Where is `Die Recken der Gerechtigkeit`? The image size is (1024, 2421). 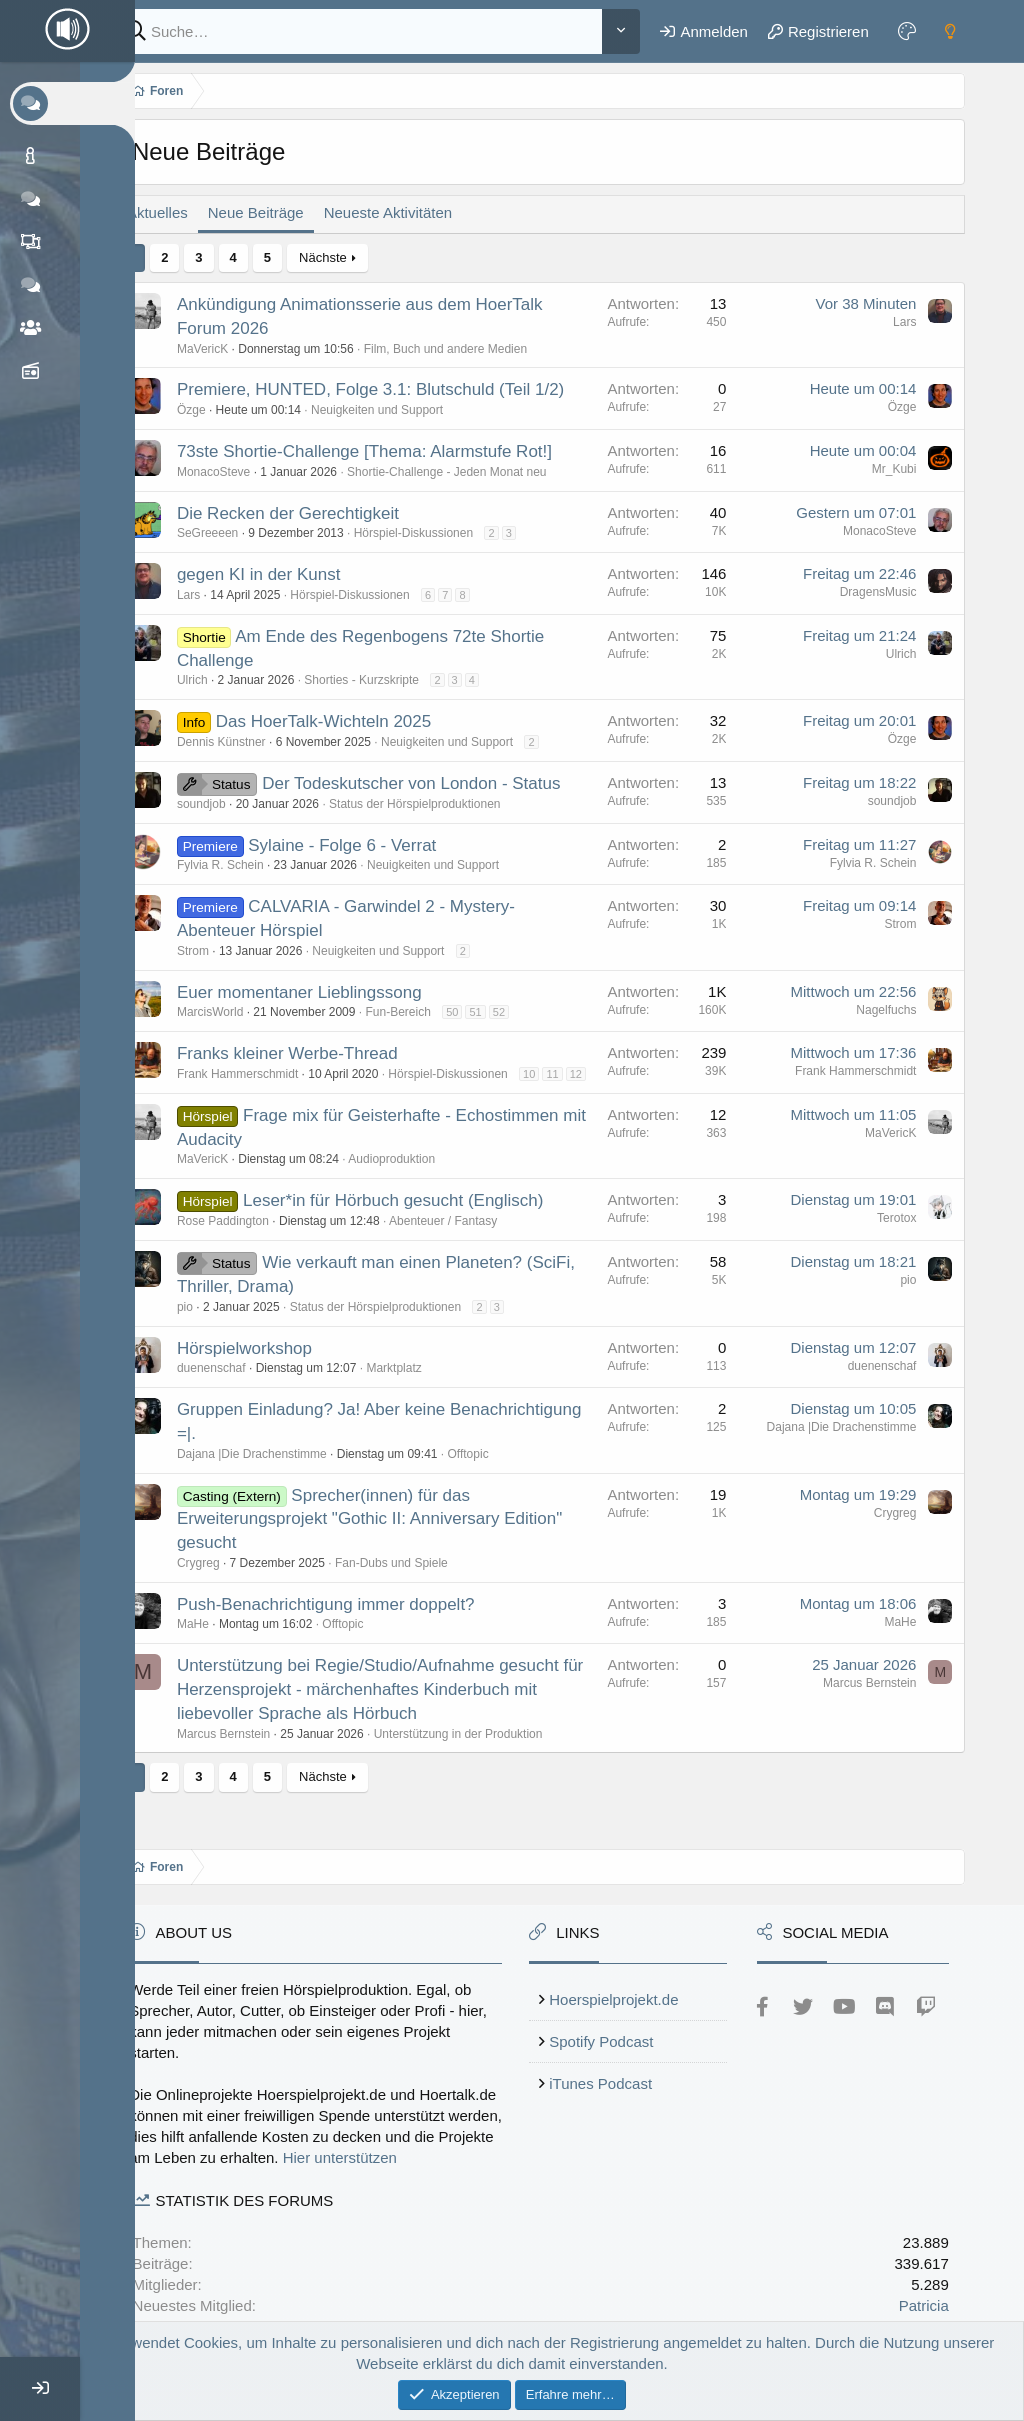 Die Recken der Gerechtigkeit is located at coordinates (314, 513).